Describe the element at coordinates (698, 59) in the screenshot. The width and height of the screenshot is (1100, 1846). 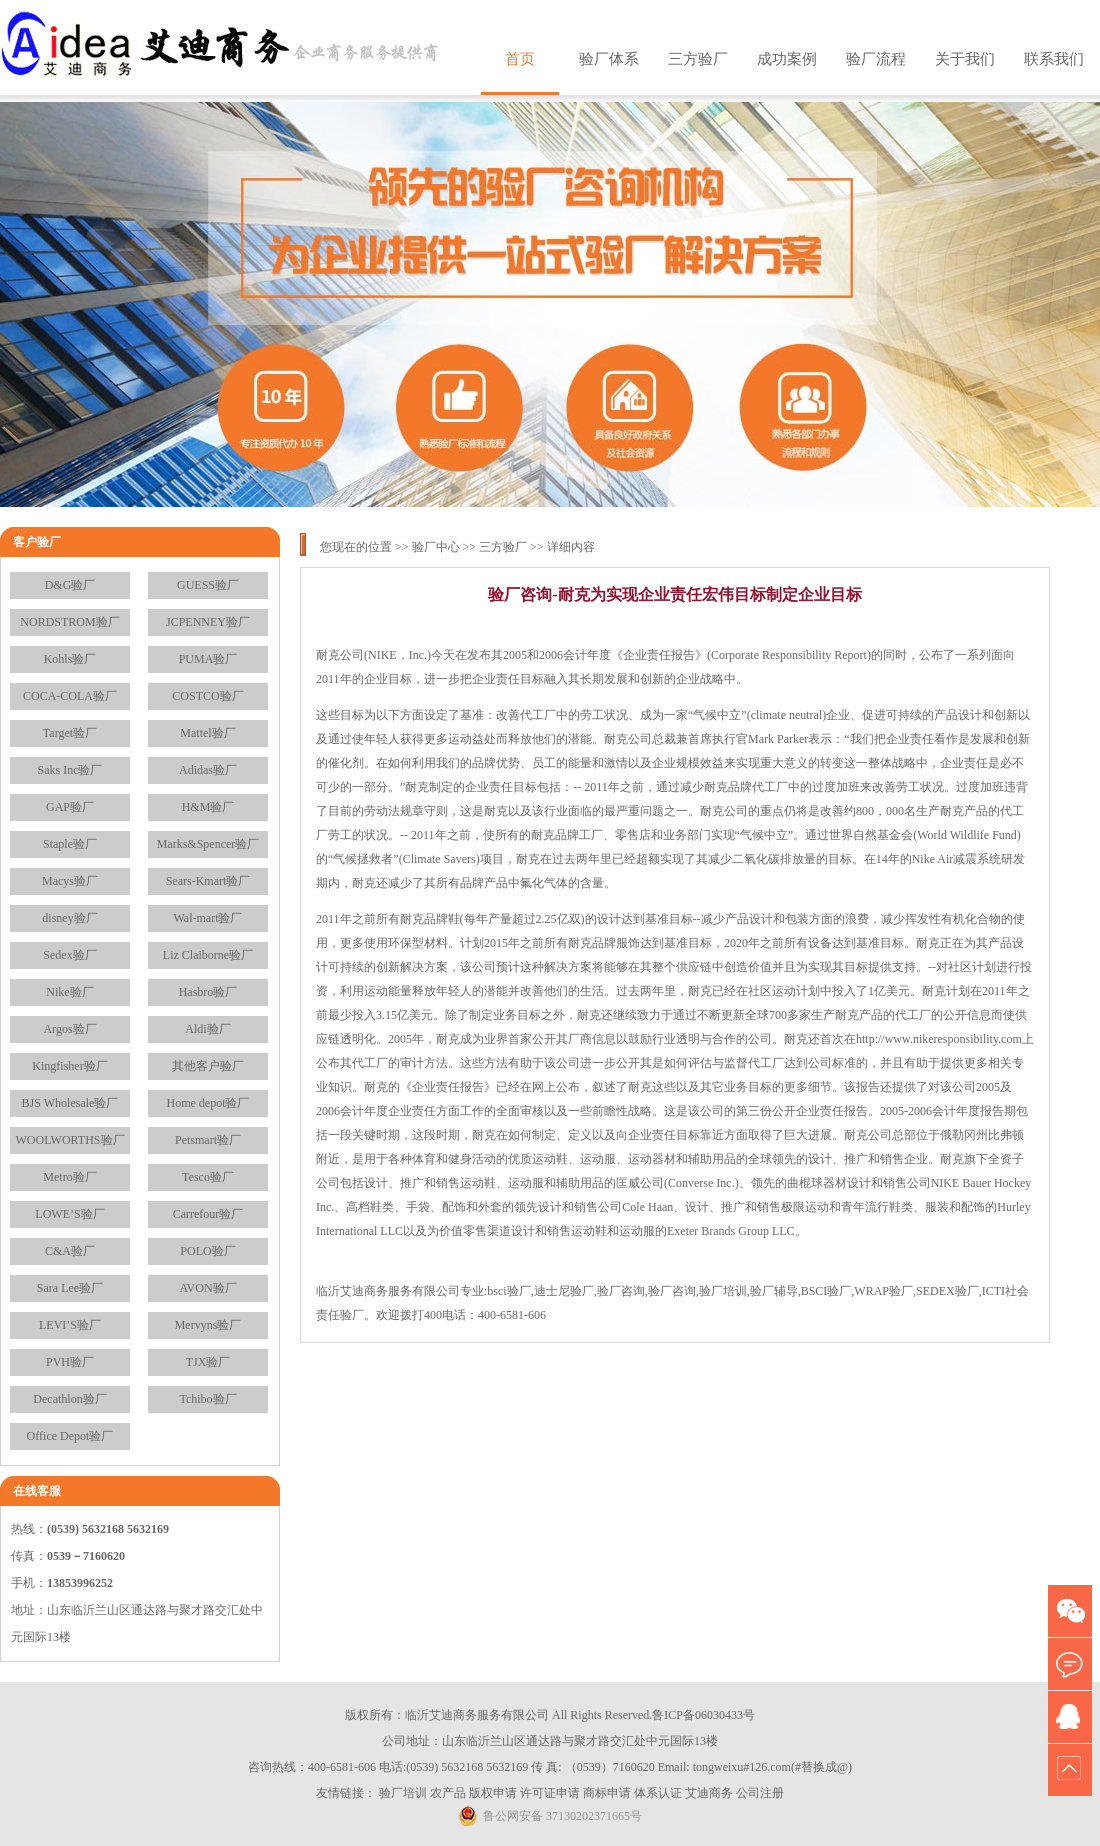
I see `三方验厂` at that location.